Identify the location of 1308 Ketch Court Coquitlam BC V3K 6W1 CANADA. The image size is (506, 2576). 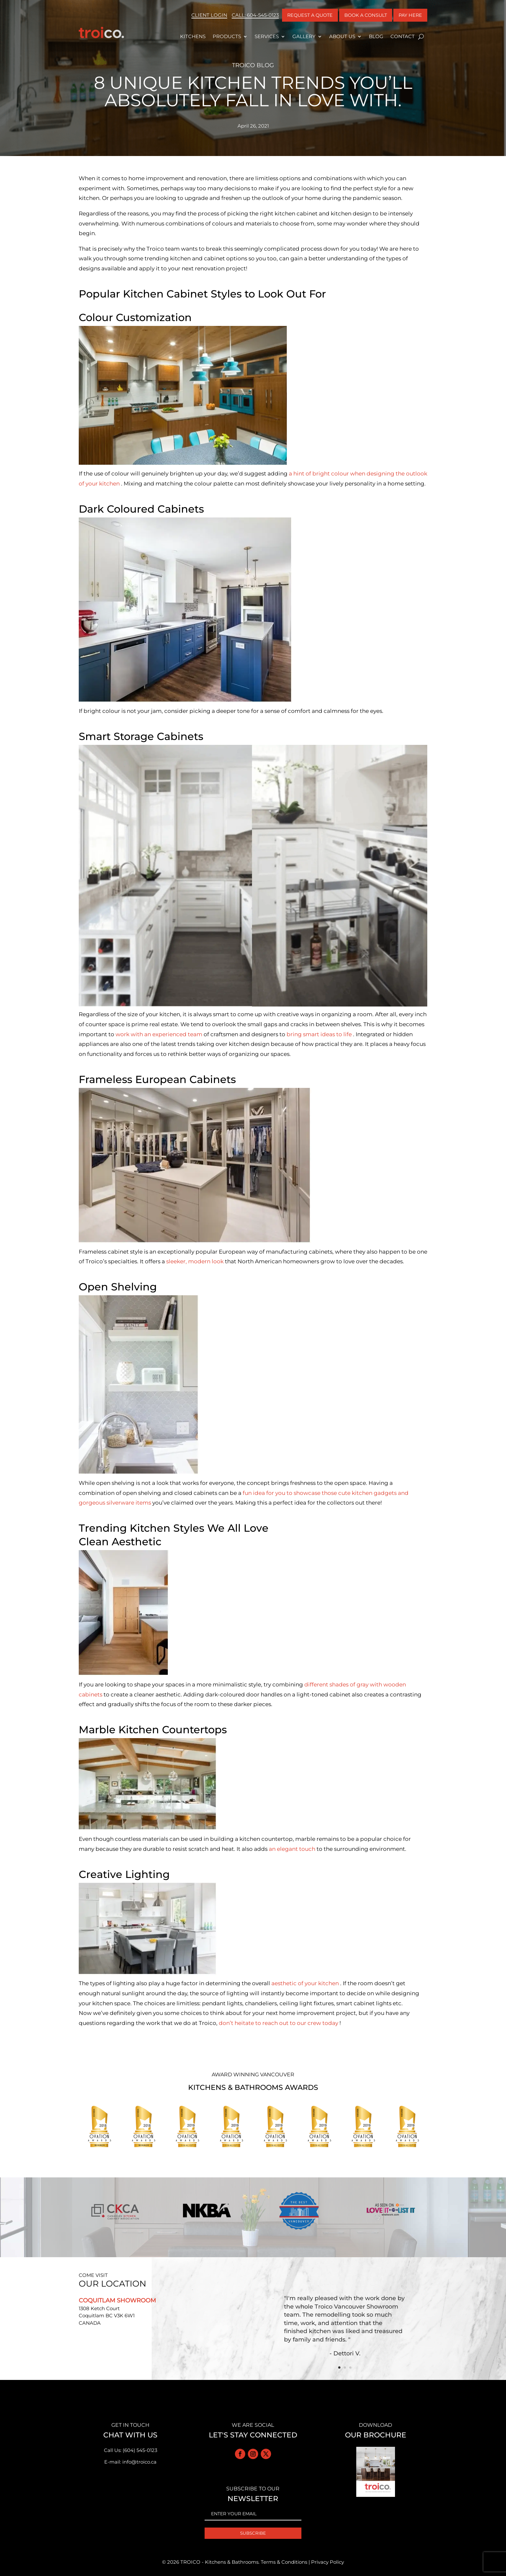
(107, 2315).